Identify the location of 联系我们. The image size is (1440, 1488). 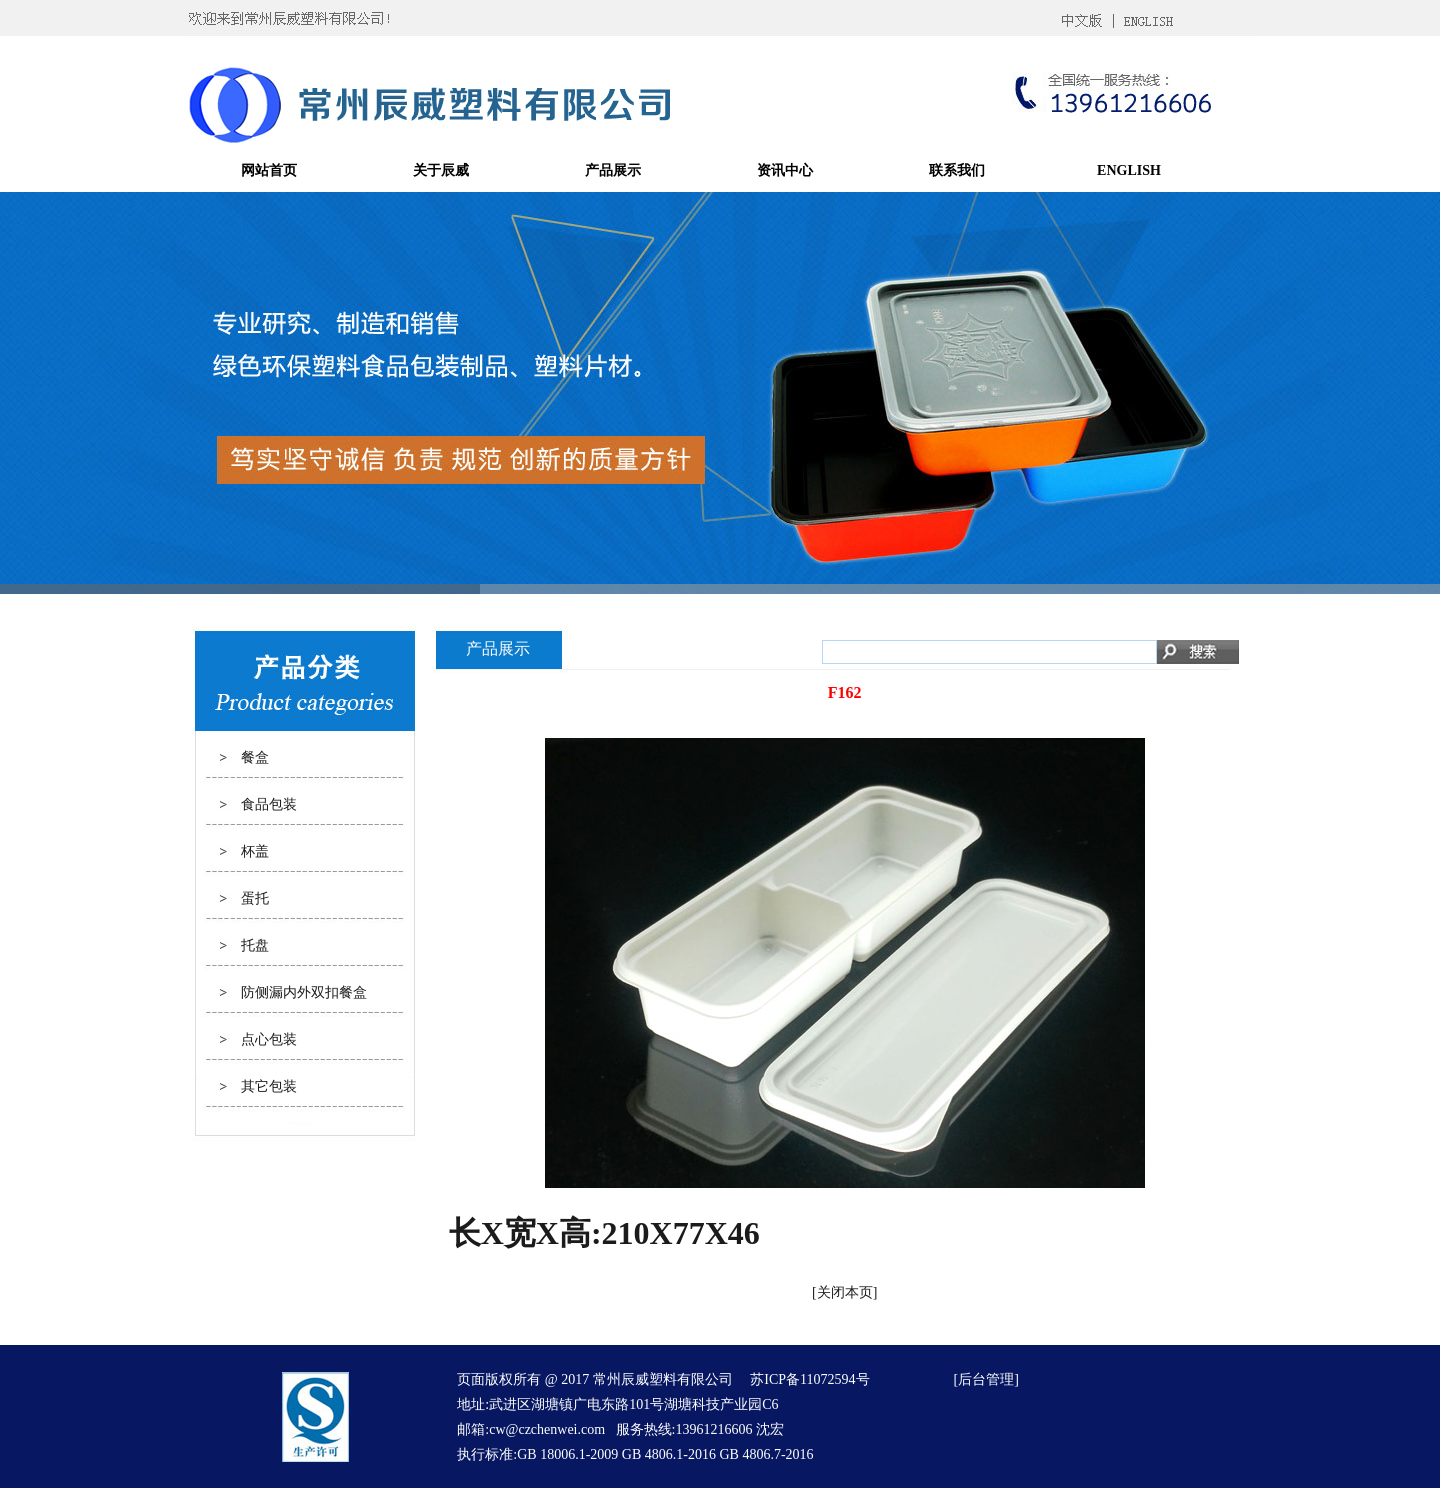
(957, 170).